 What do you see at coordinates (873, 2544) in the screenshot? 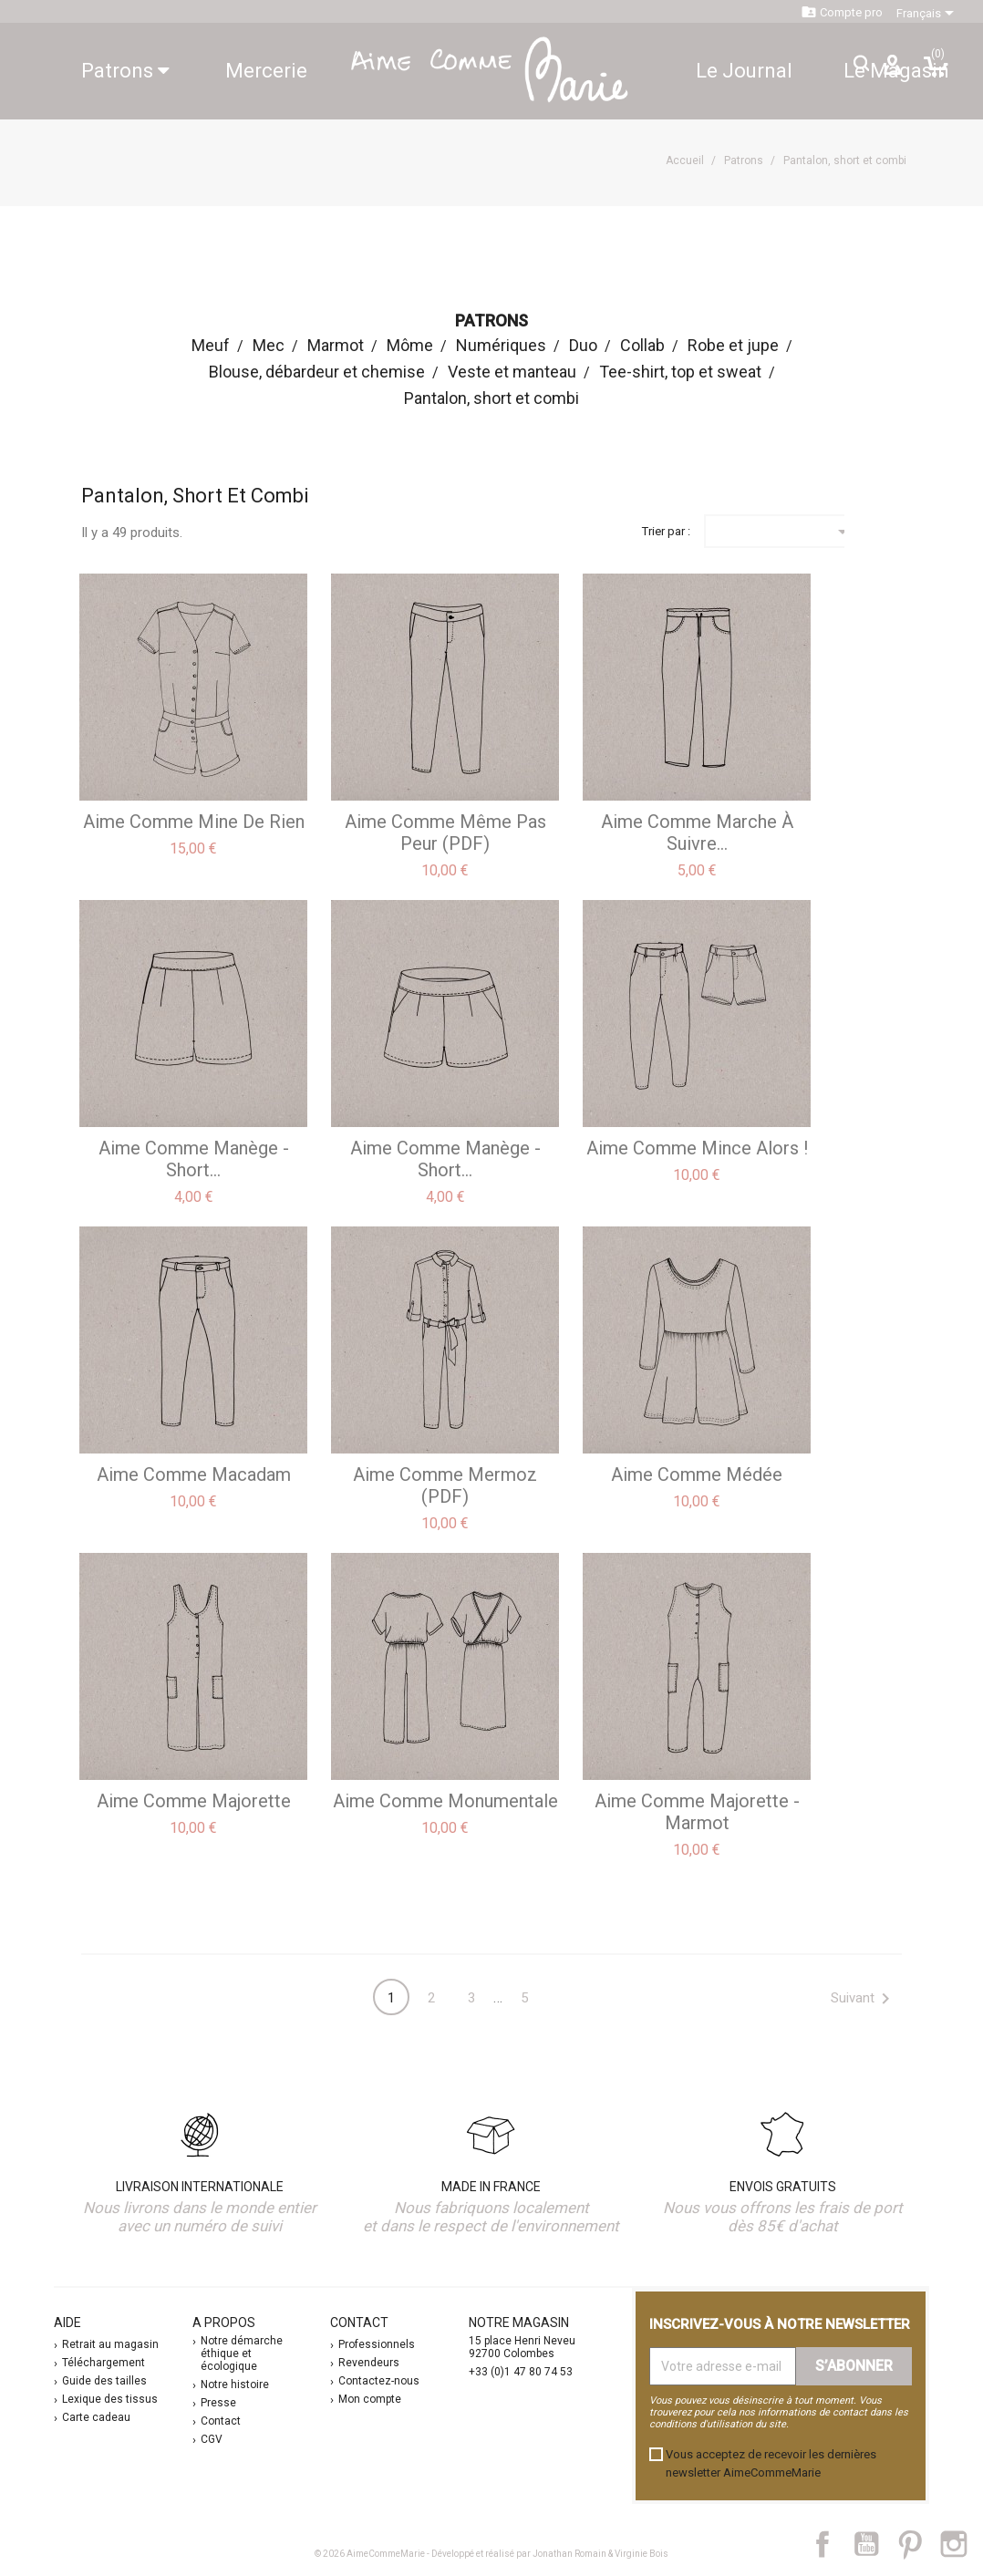
I see `YouTube` at bounding box center [873, 2544].